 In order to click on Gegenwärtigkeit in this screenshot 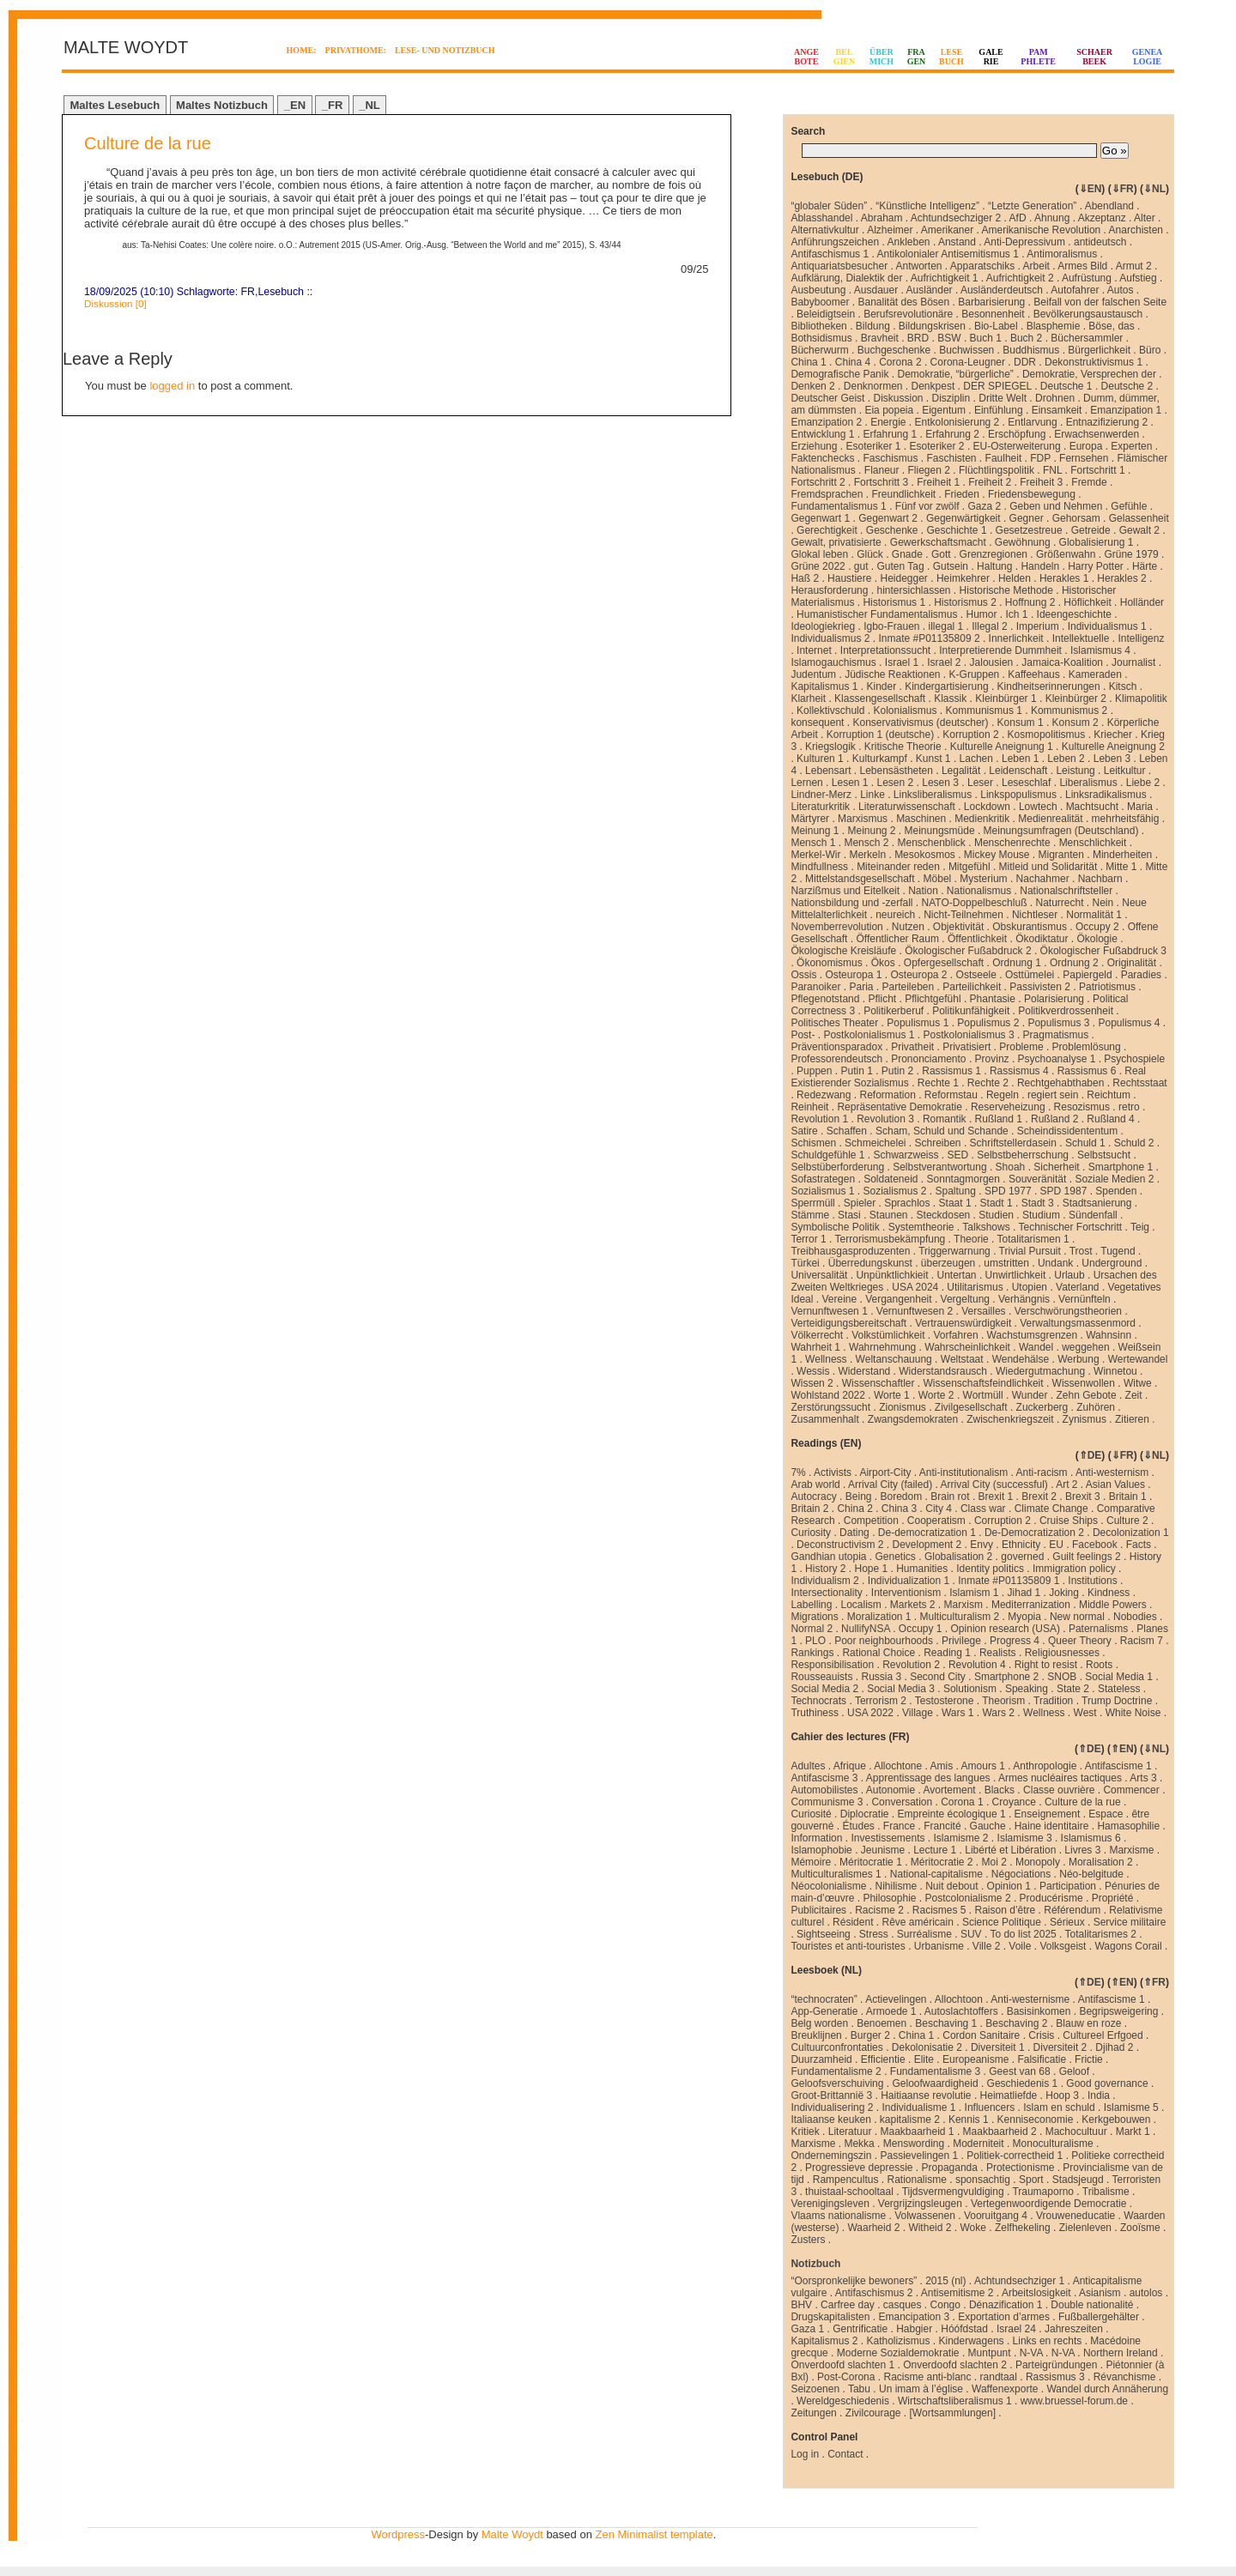, I will do `click(963, 518)`.